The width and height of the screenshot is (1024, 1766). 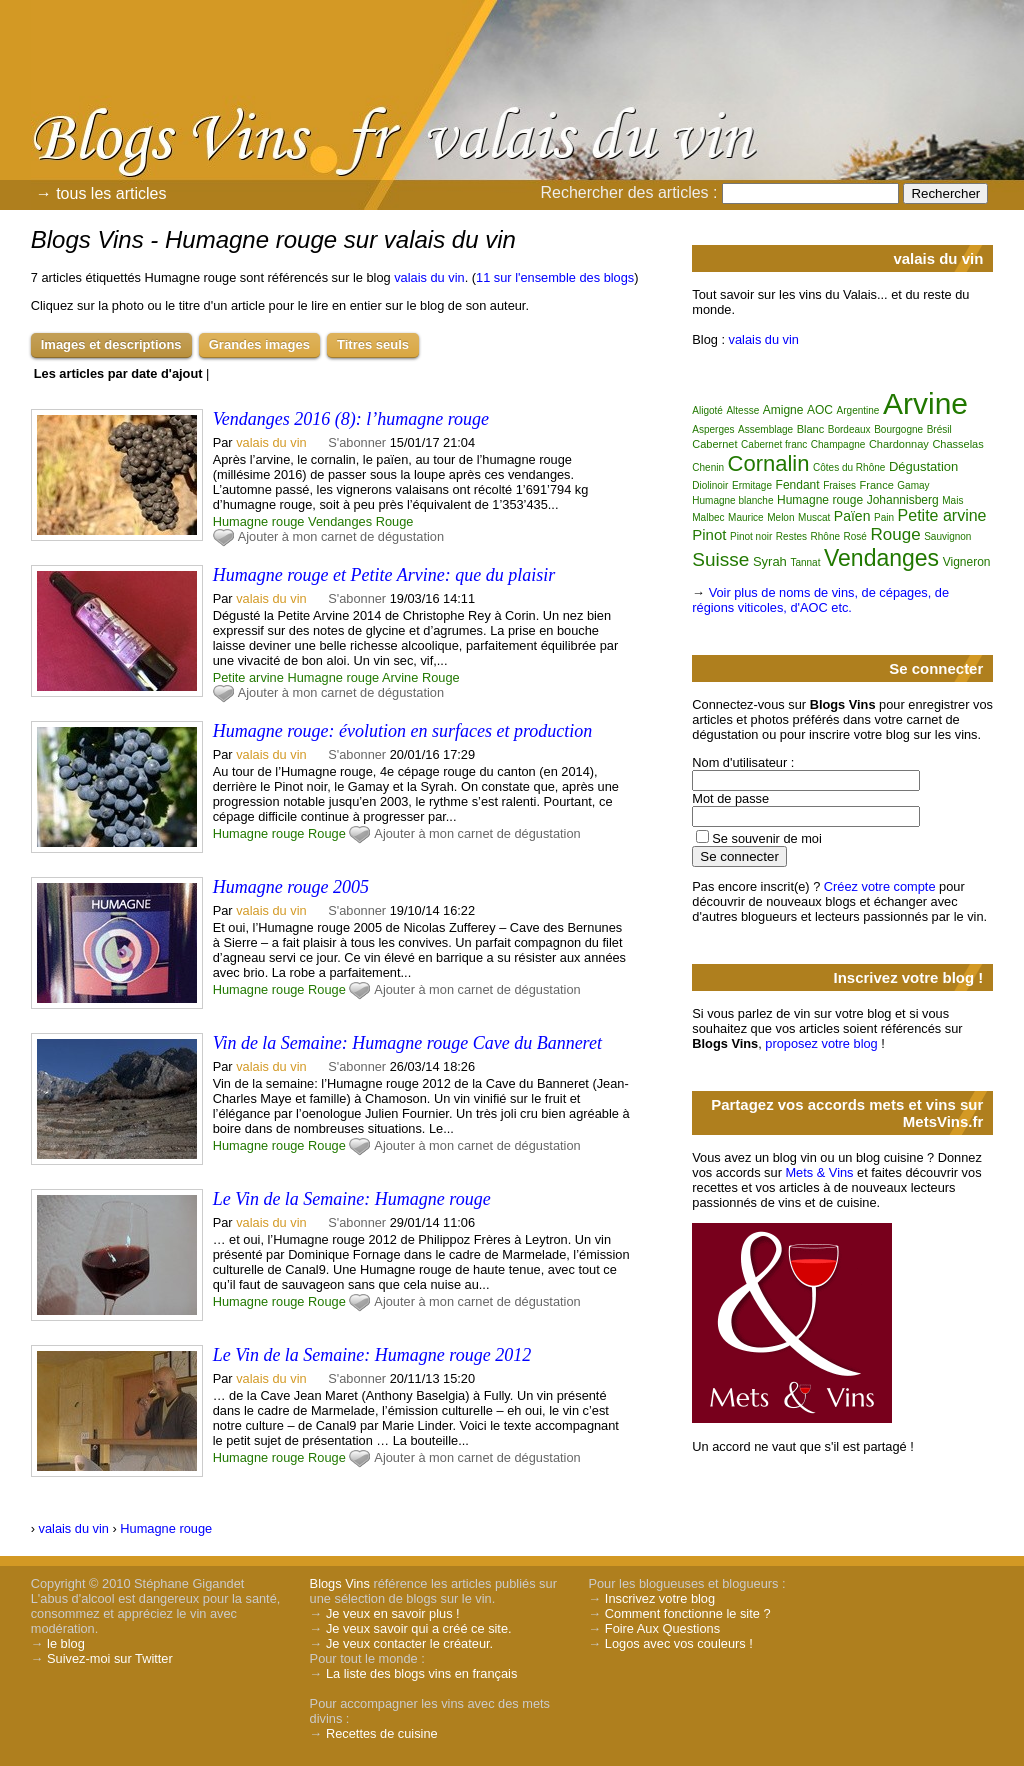 What do you see at coordinates (101, 193) in the screenshot?
I see `→ tous les articles` at bounding box center [101, 193].